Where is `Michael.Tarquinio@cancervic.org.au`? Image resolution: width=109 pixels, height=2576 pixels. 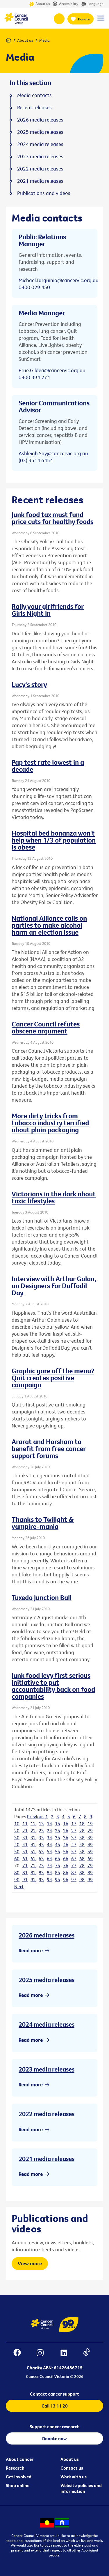
Michael.Tarquinio@cancervic.org.au is located at coordinates (59, 280).